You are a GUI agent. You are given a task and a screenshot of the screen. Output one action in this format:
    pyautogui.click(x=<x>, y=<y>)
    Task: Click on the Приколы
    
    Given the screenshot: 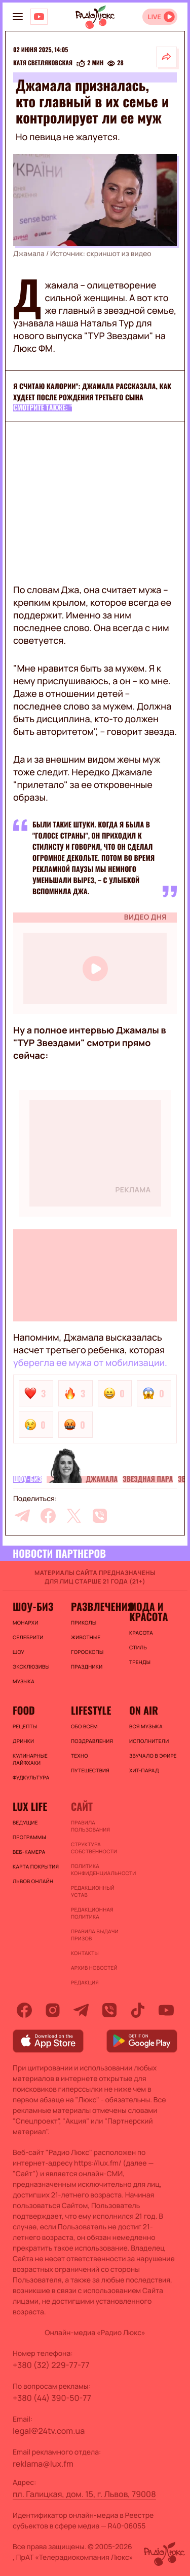 What is the action you would take?
    pyautogui.click(x=83, y=1622)
    